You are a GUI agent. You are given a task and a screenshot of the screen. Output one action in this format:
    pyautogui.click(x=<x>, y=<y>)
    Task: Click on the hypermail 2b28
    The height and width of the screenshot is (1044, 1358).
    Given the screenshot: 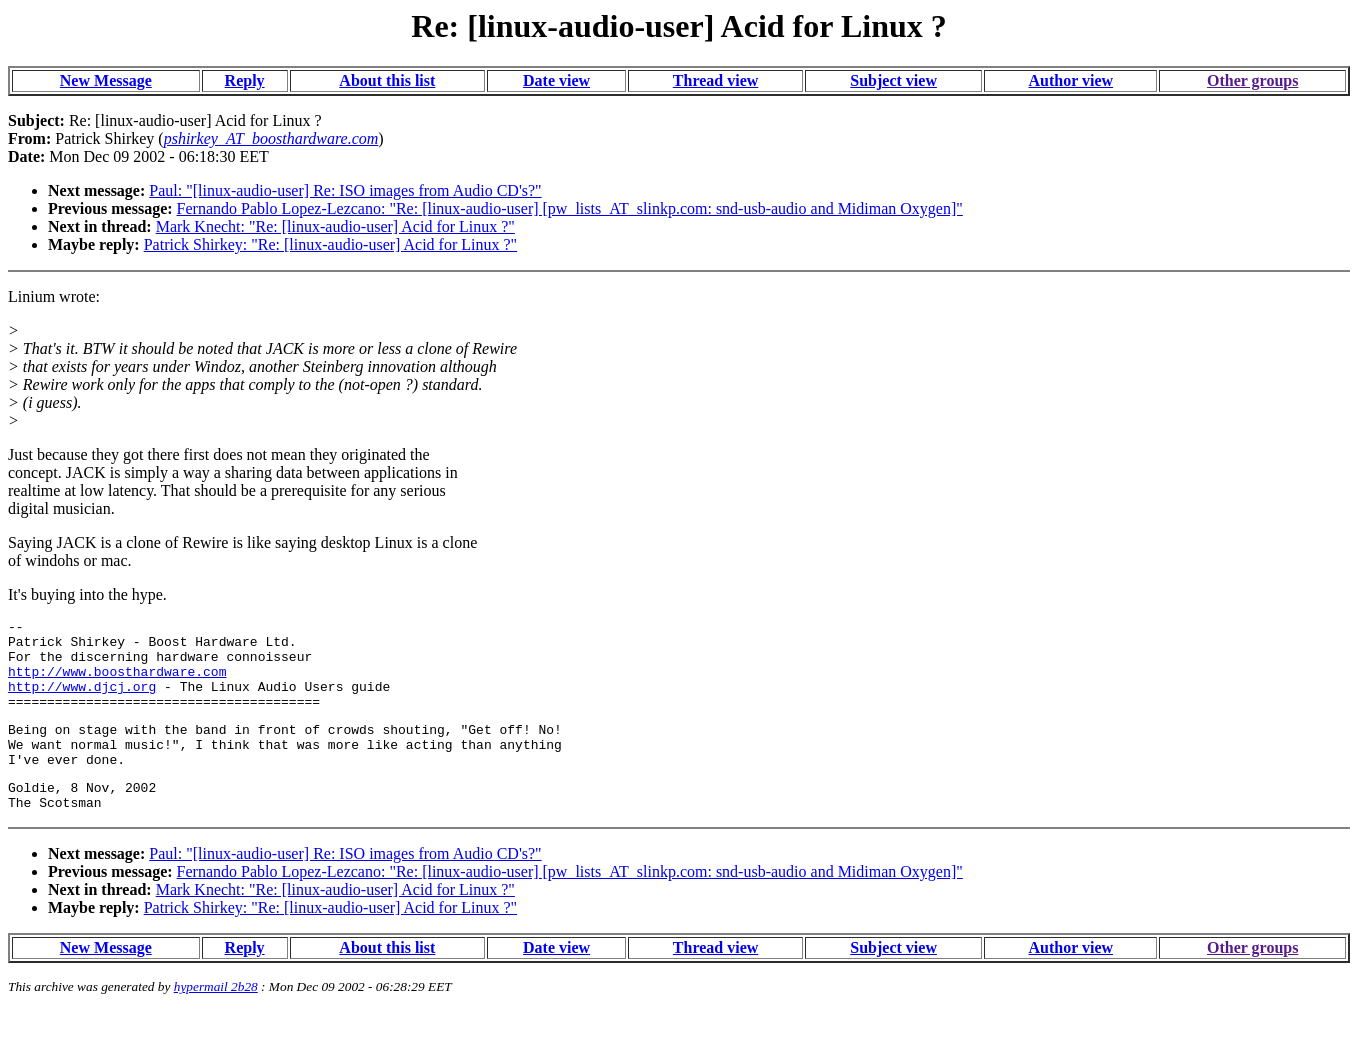 What is the action you would take?
    pyautogui.click(x=216, y=1019)
    